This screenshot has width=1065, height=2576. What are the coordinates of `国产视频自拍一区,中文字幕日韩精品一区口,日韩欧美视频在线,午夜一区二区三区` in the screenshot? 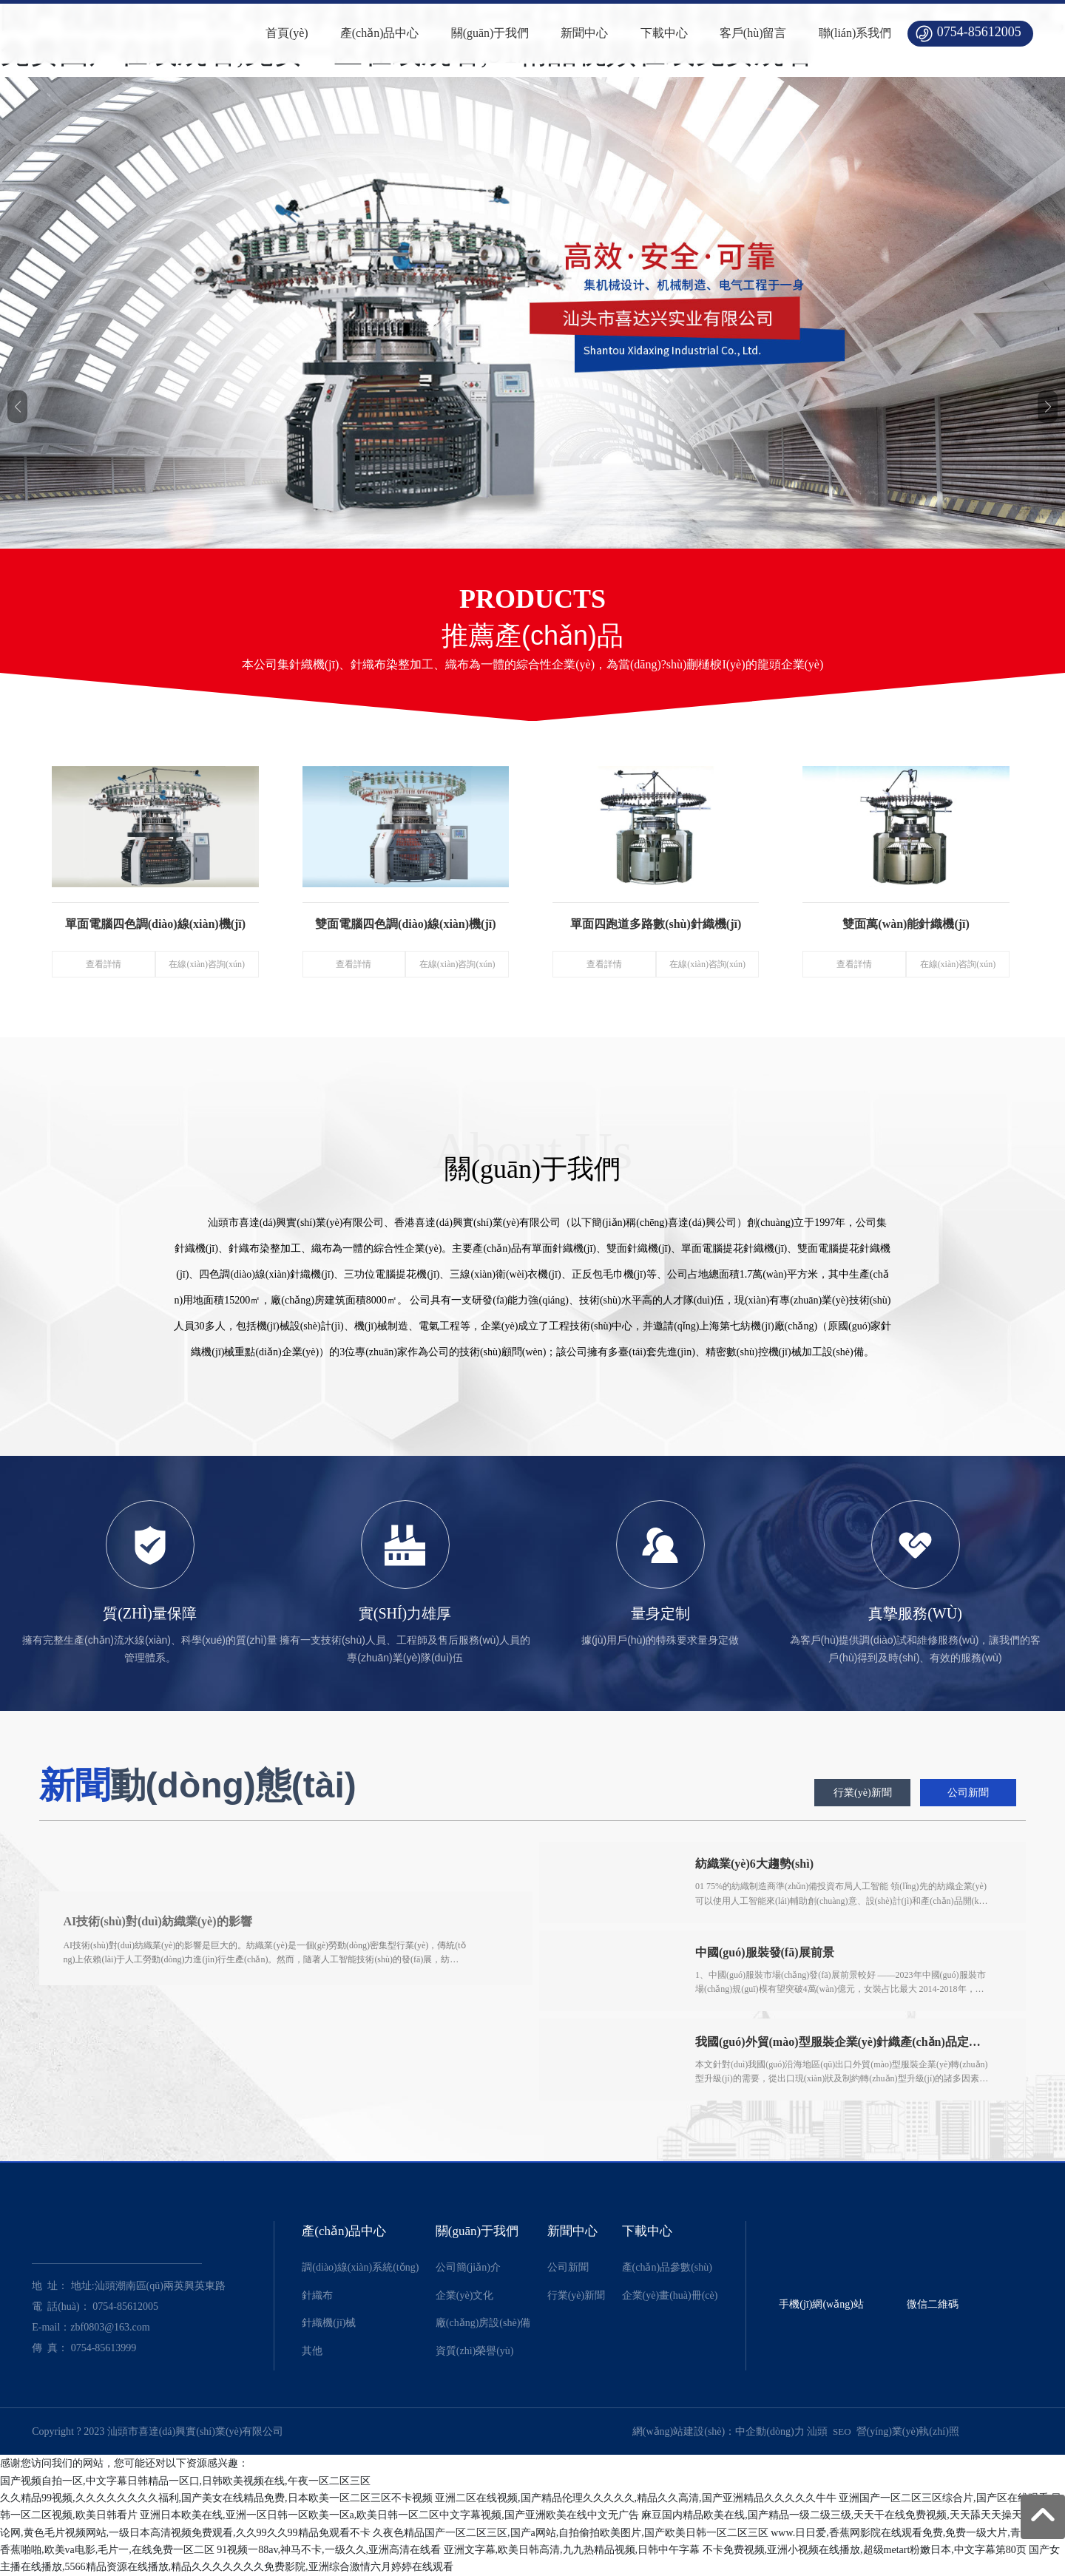 It's located at (185, 2481).